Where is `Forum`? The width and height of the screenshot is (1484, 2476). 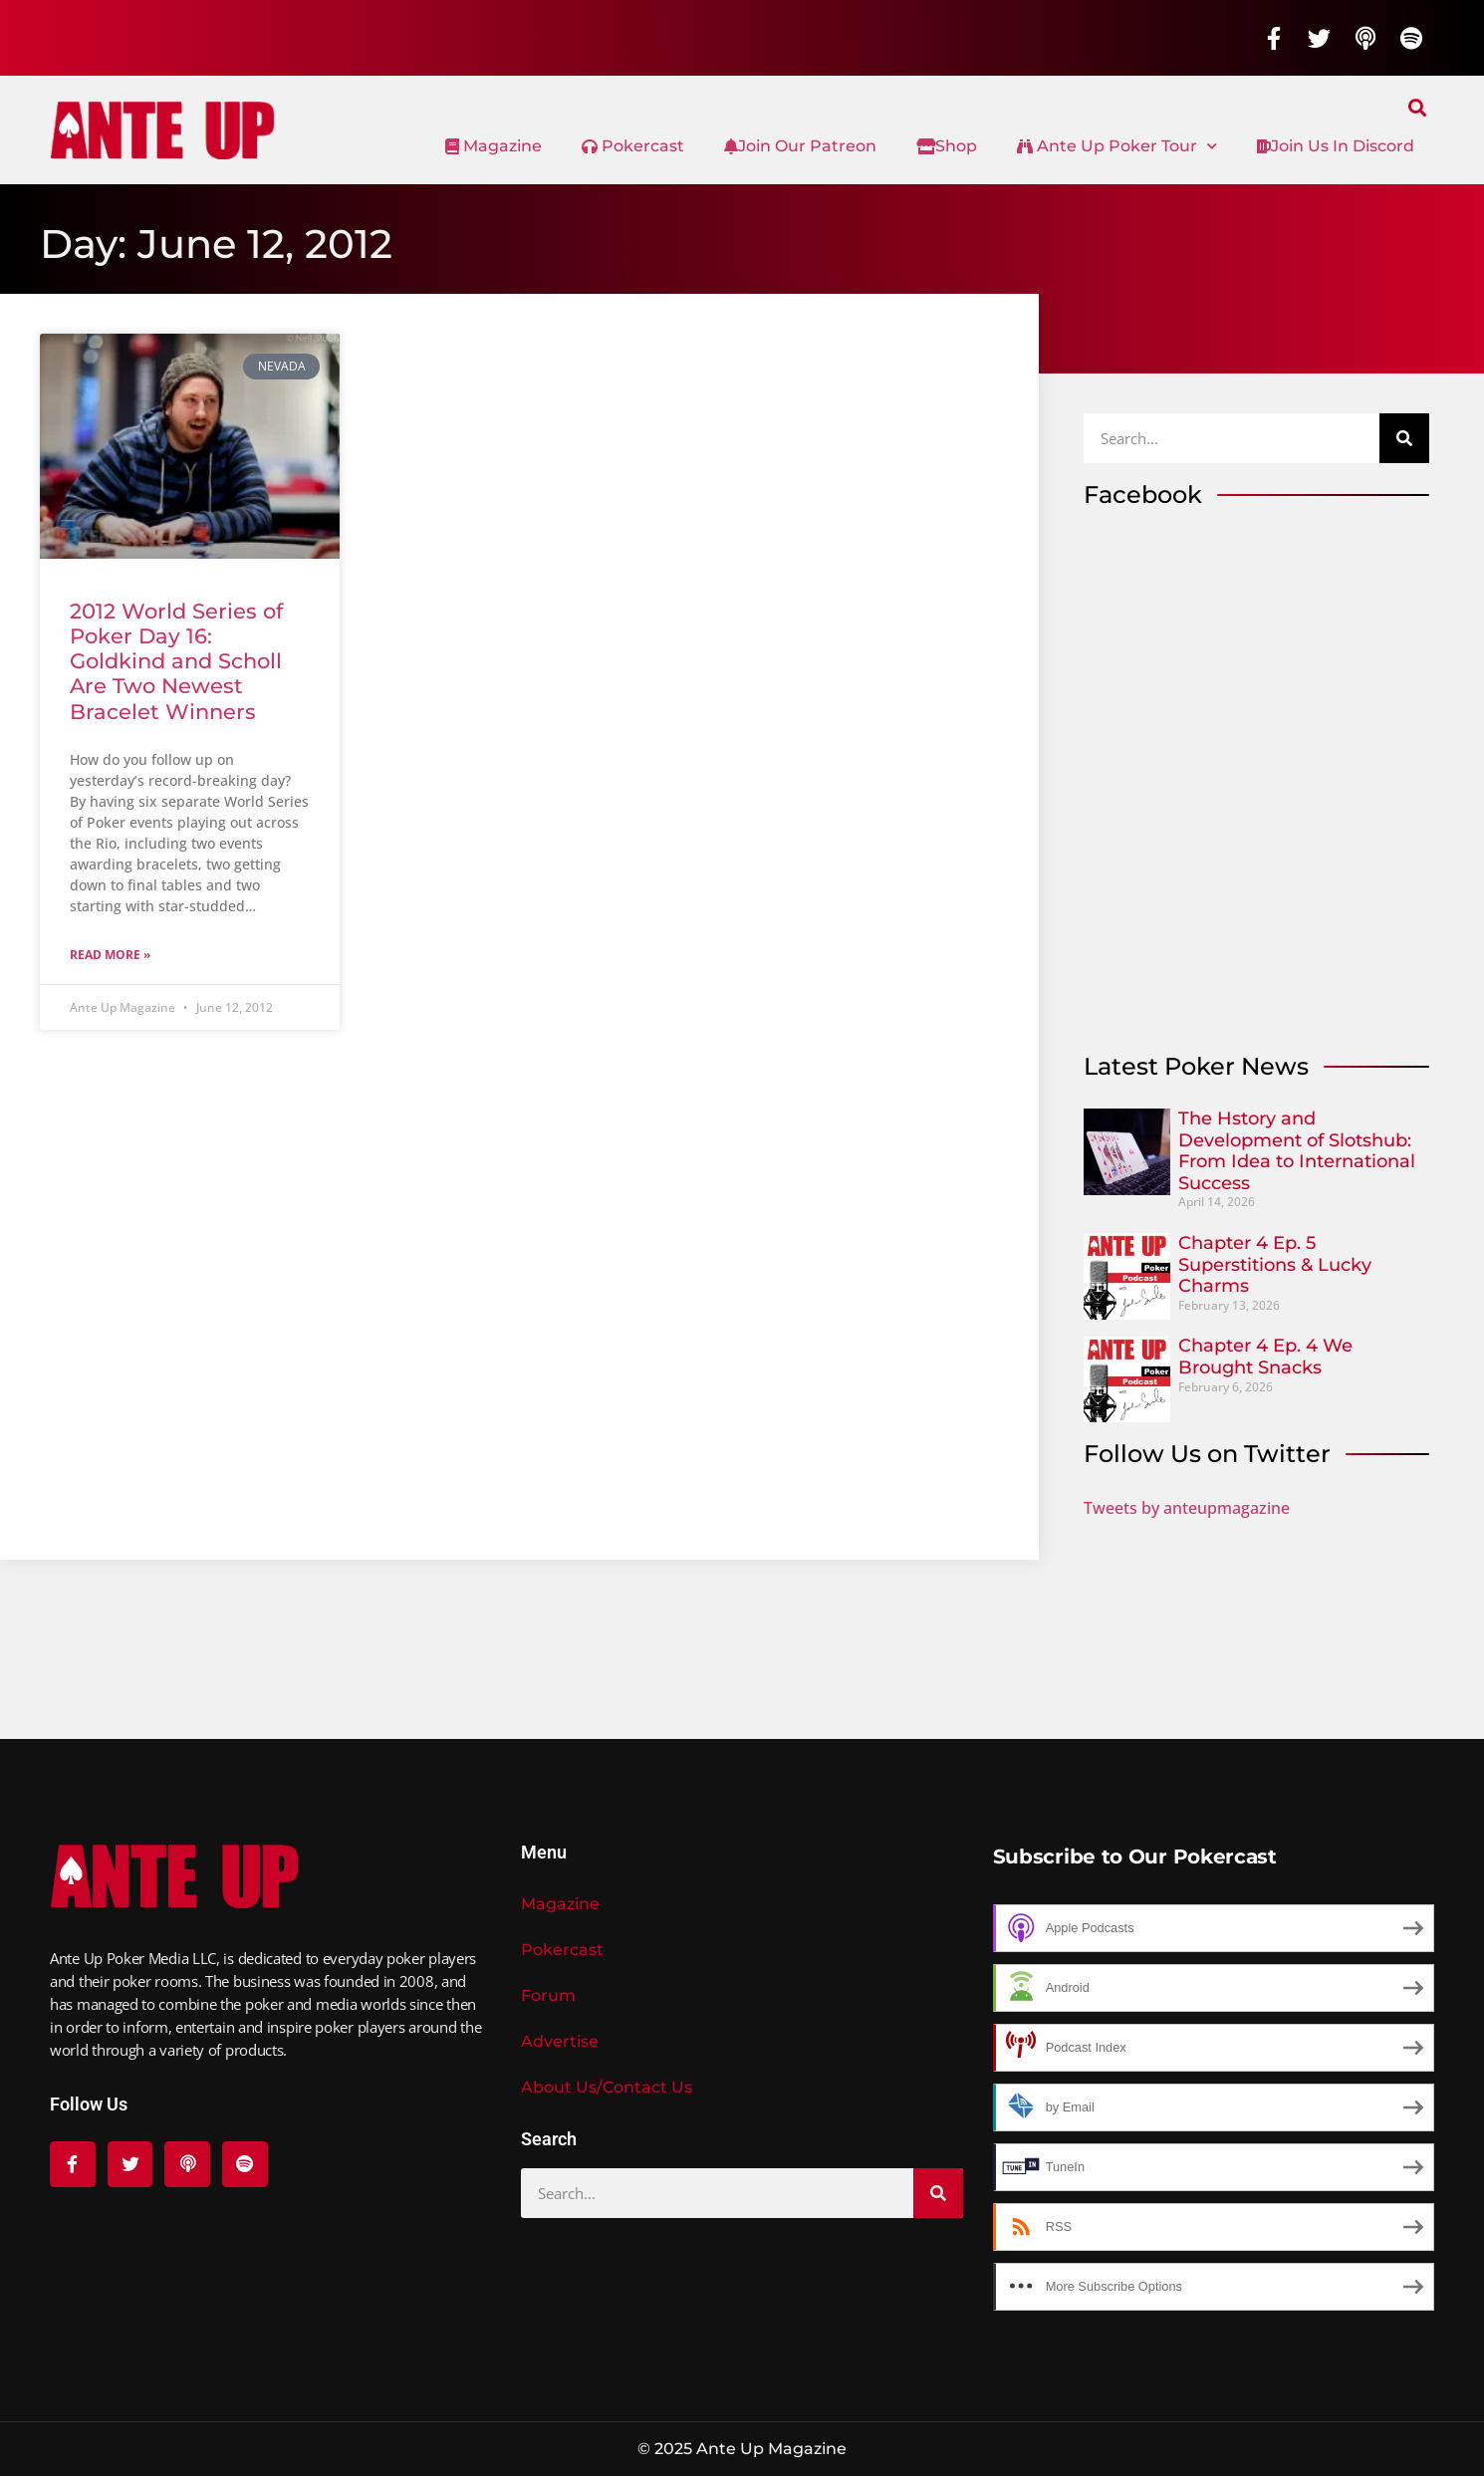 Forum is located at coordinates (548, 1995).